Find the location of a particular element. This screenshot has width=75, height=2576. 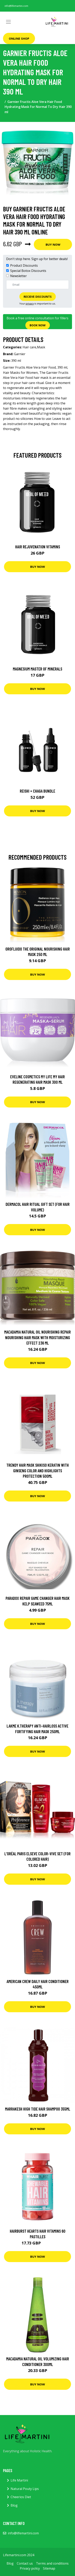

Trendy Hair Mask Shikiso Keratin With Ginseng Color And Highlights Protection 500ml is located at coordinates (37, 1470).